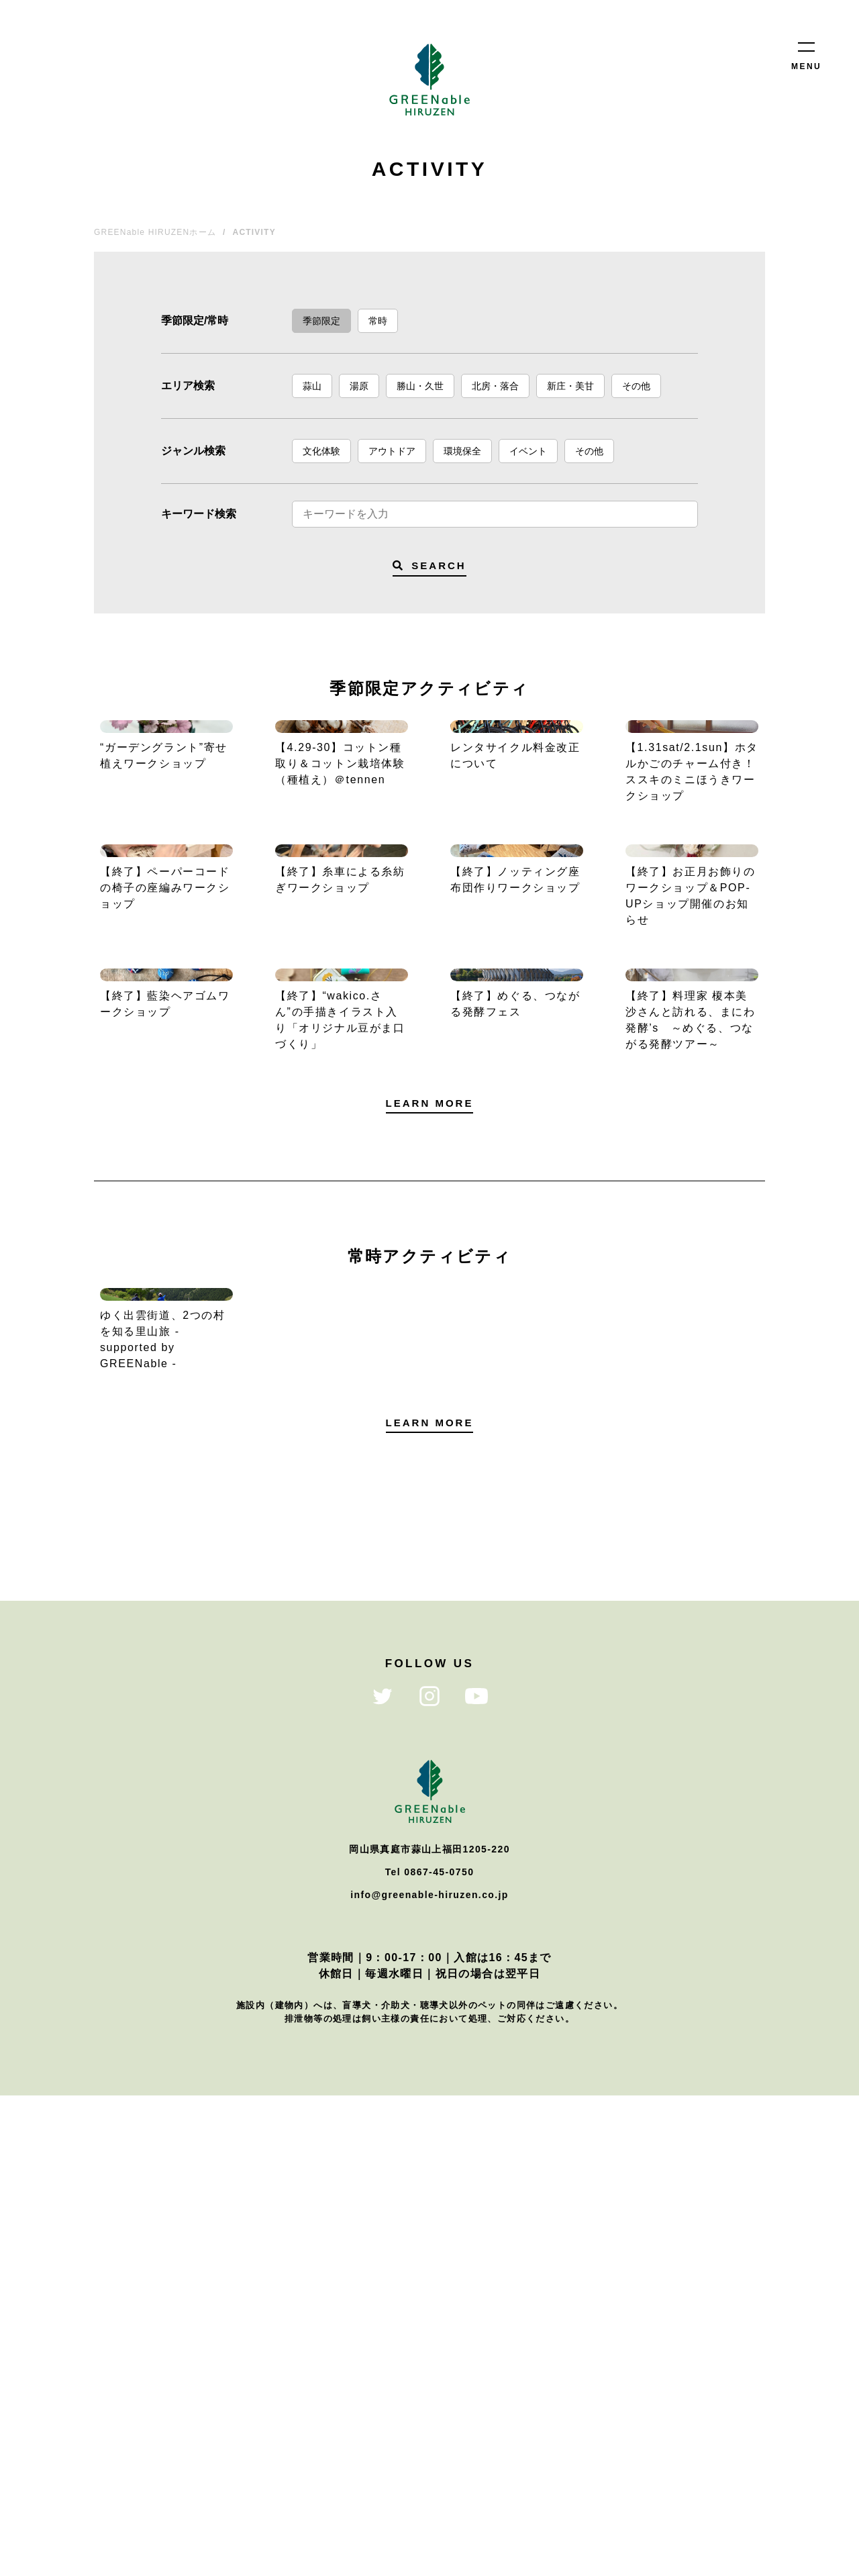 The image size is (859, 2576). What do you see at coordinates (429, 565) in the screenshot?
I see `SEARCH` at bounding box center [429, 565].